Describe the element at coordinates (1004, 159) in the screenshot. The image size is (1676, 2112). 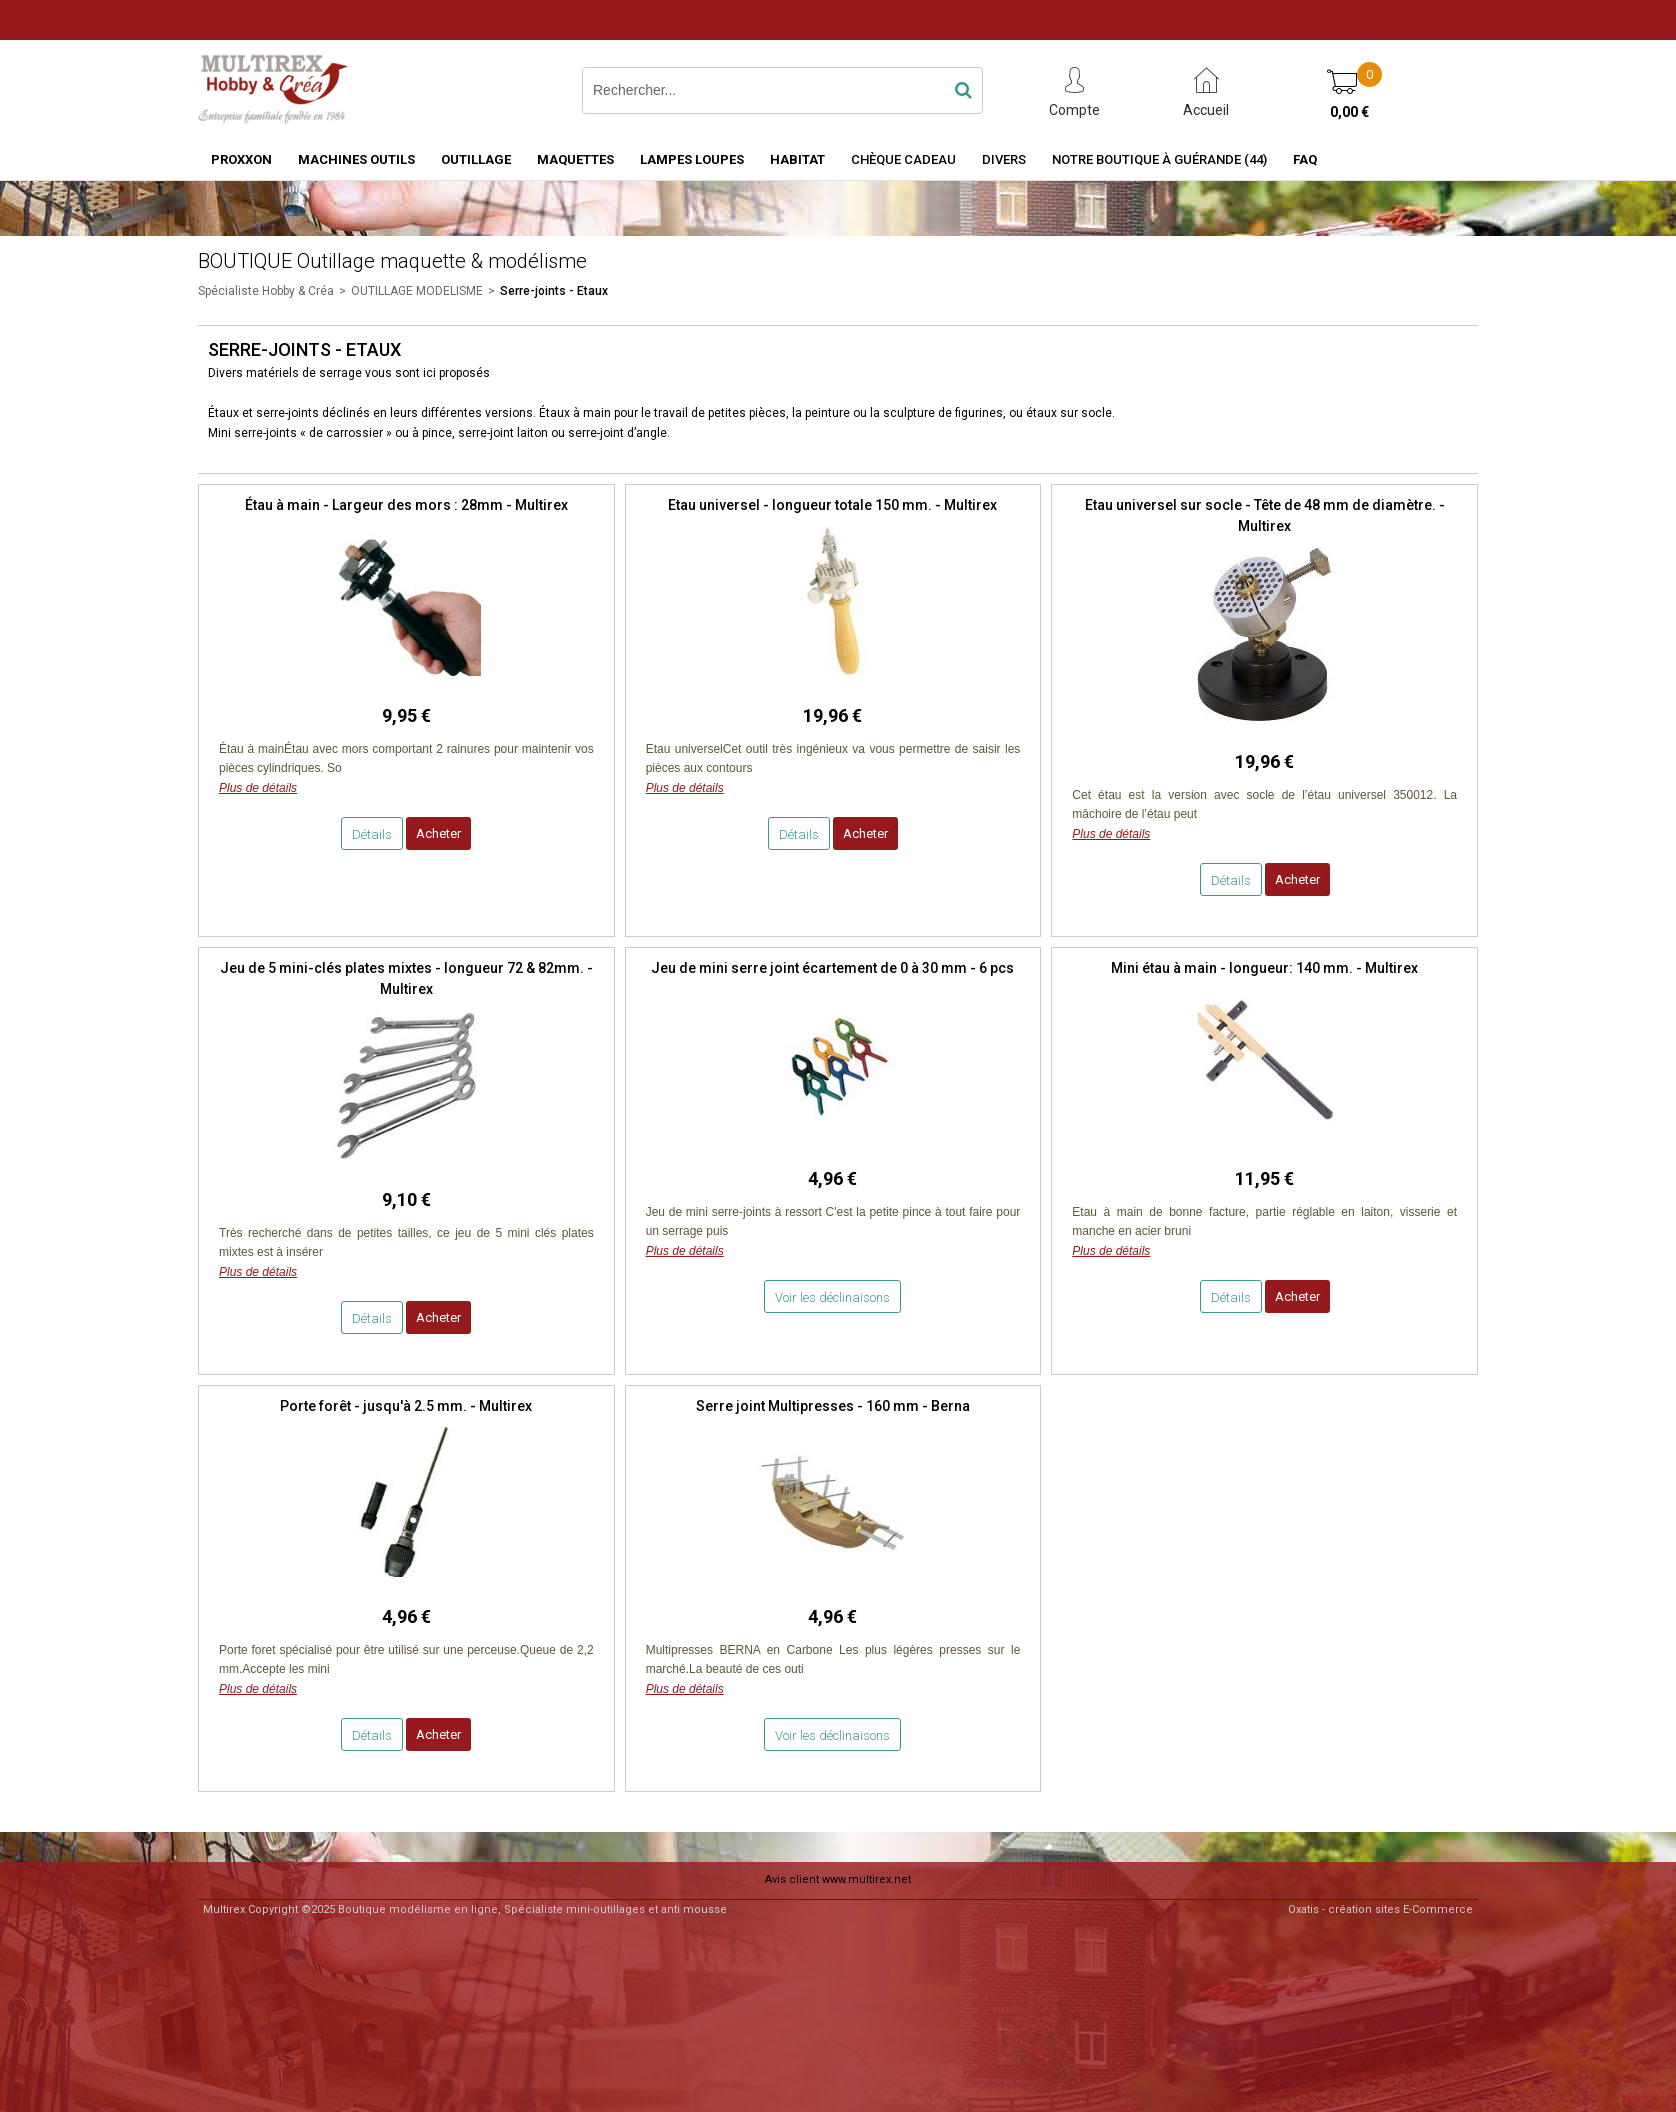
I see `Divers` at that location.